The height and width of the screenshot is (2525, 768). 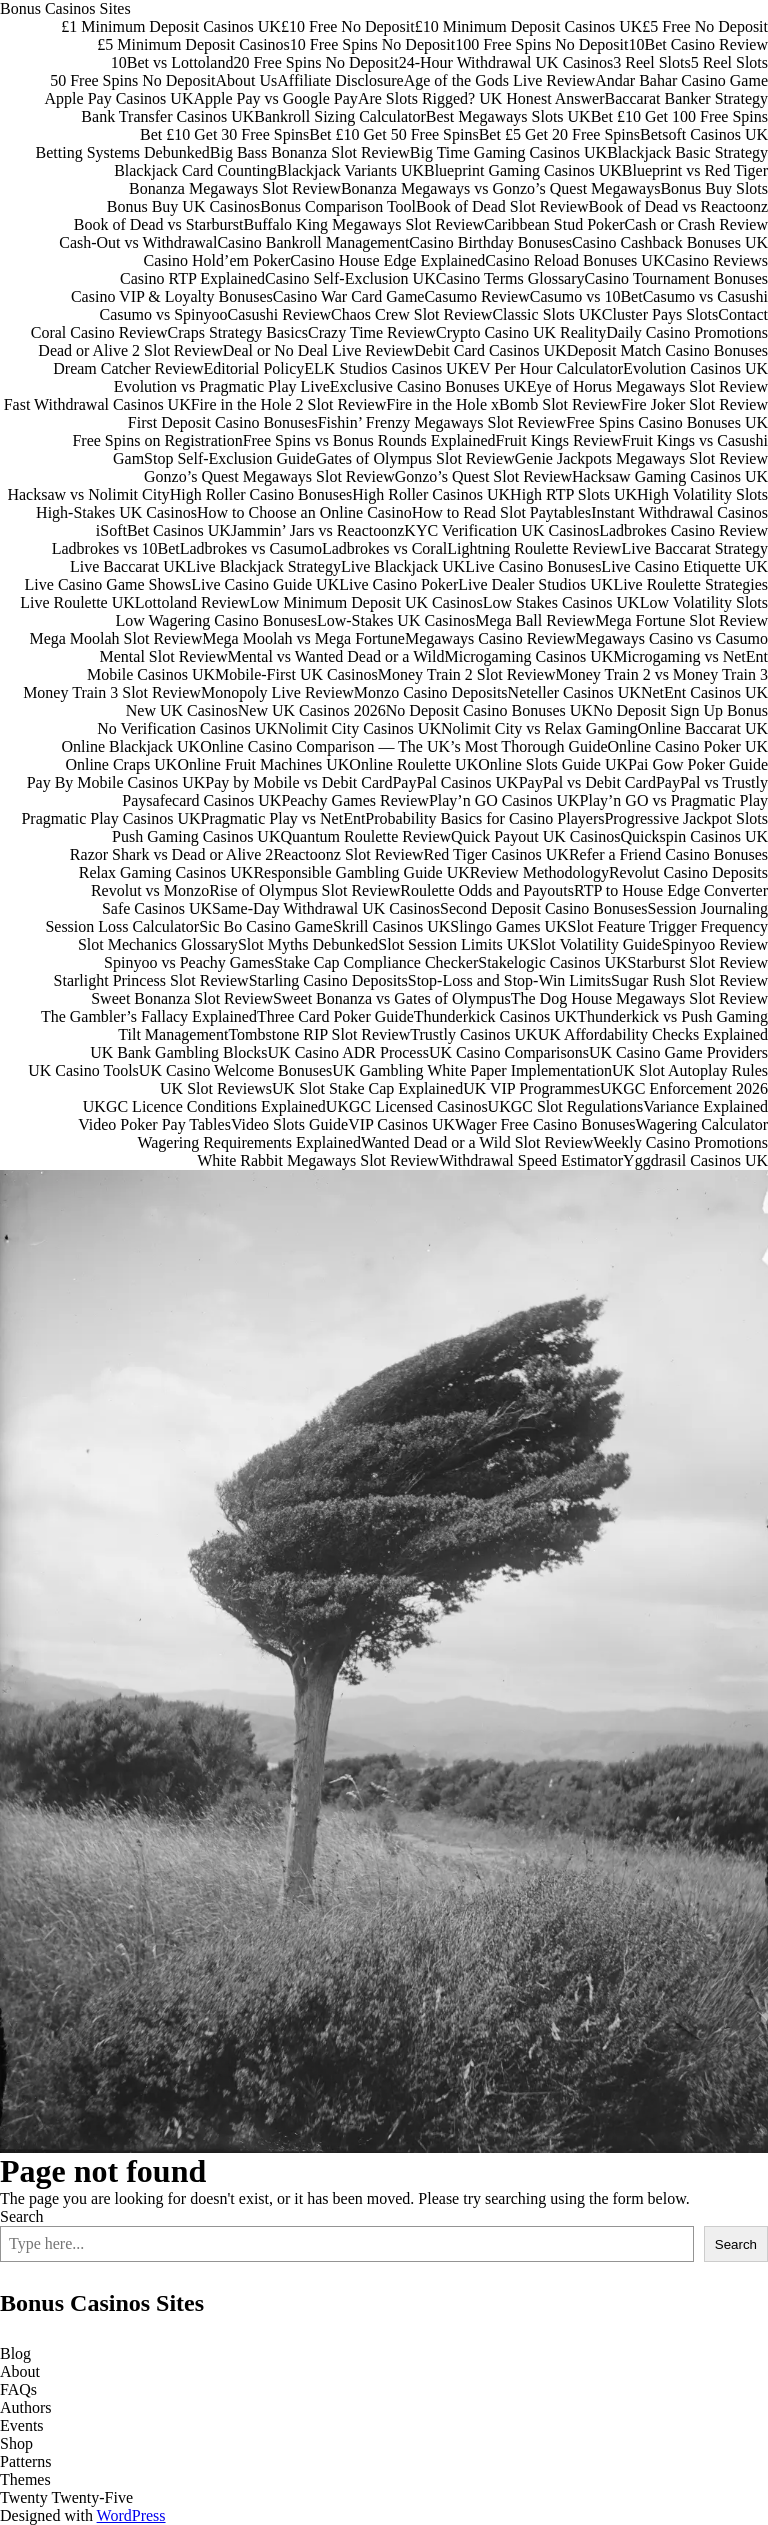 I want to click on Live Casino Etiquette UK, so click(x=684, y=566).